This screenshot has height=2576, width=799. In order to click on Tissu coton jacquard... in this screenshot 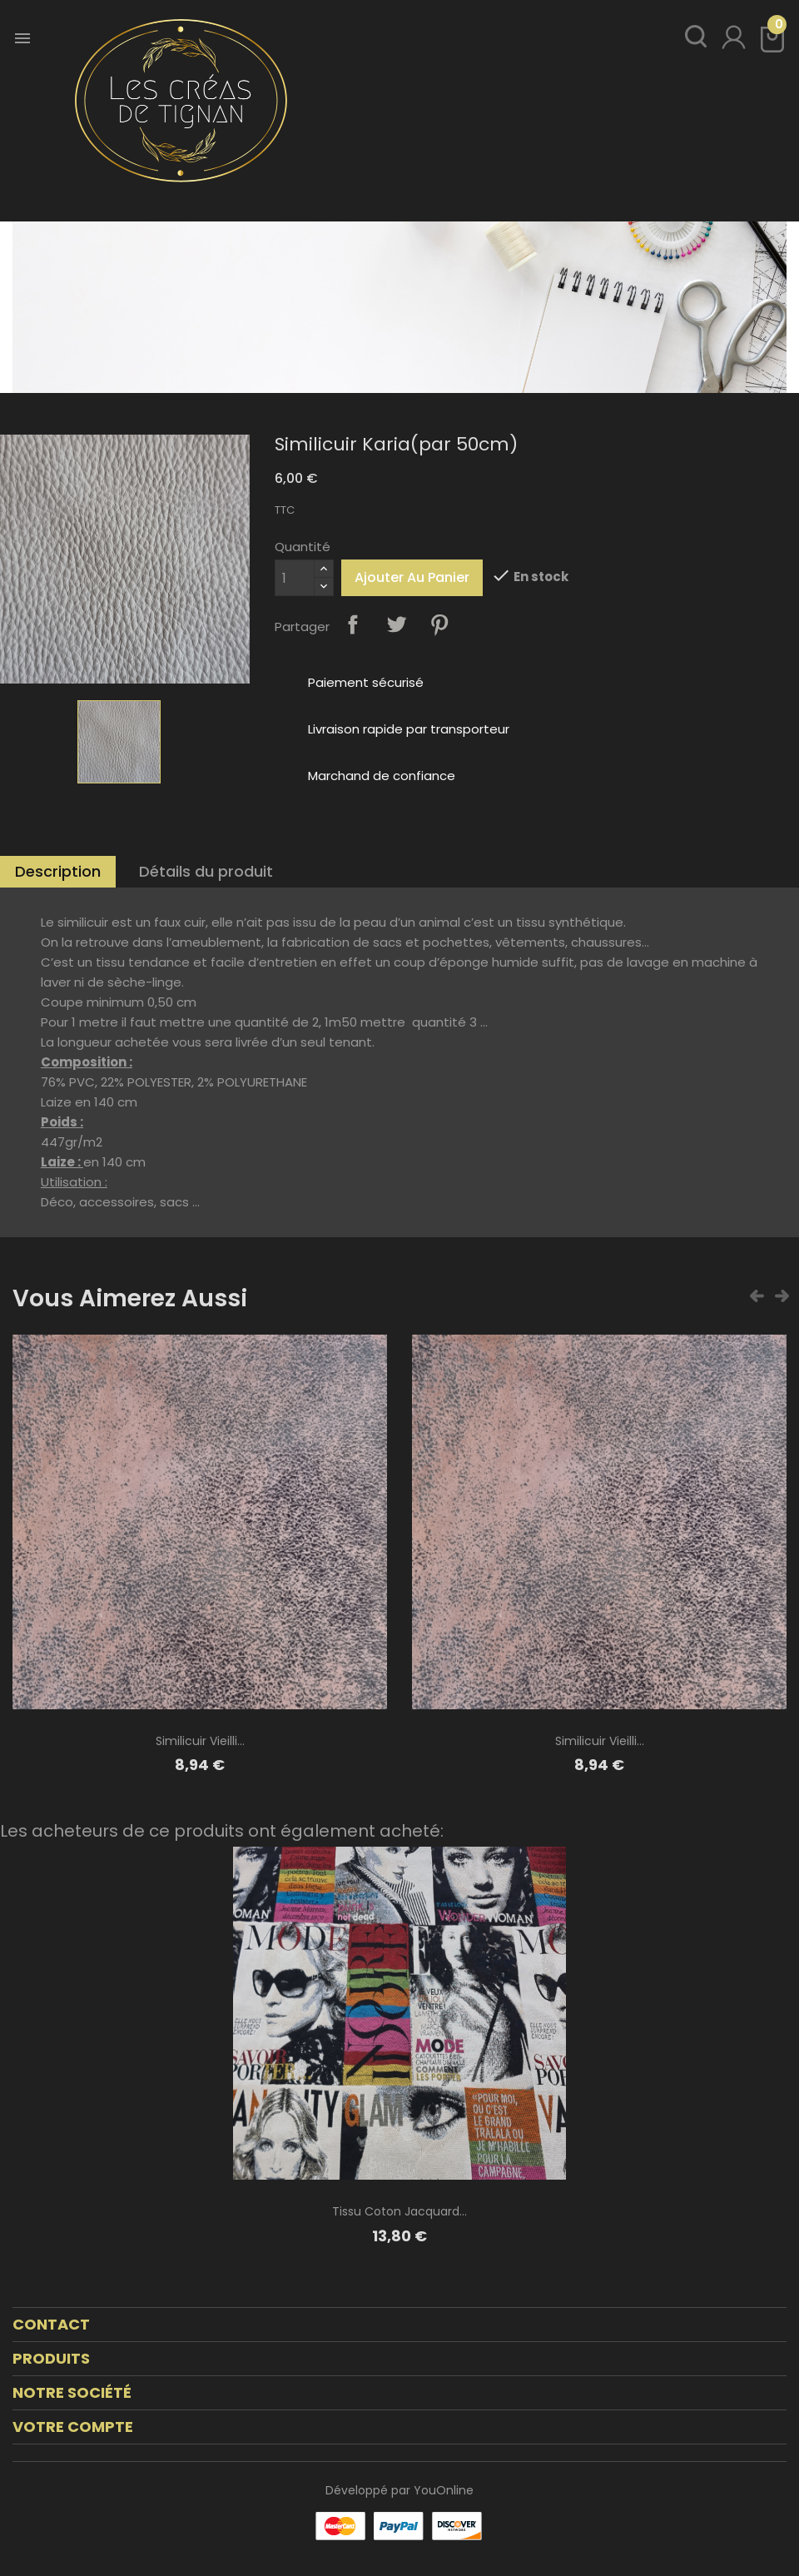, I will do `click(399, 2211)`.